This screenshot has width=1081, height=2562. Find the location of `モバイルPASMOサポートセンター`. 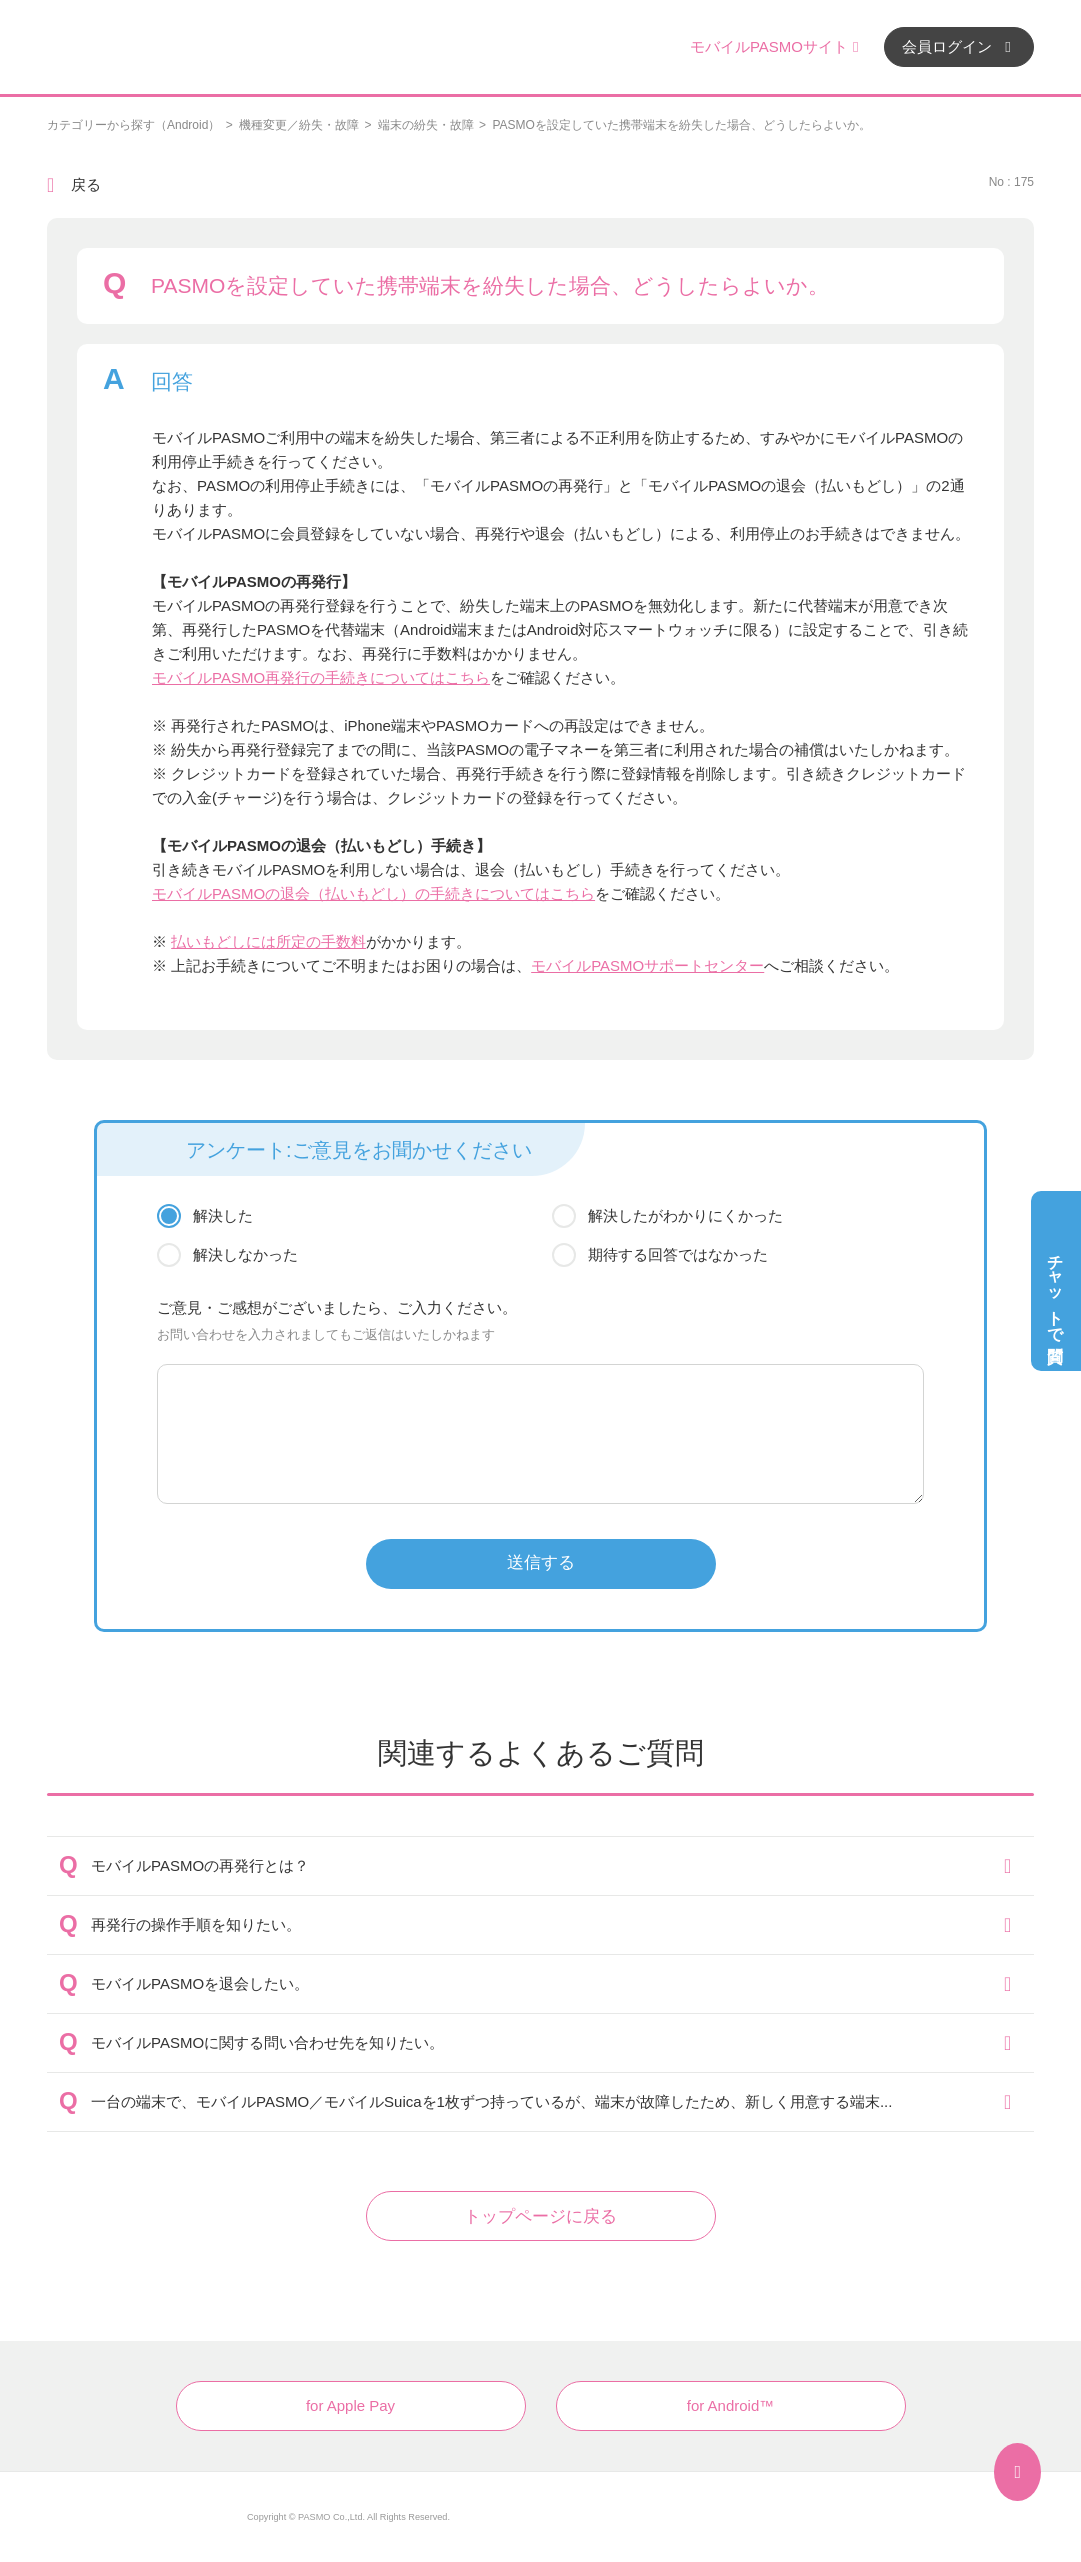

モバイルPASMOサポートセンター is located at coordinates (647, 965).